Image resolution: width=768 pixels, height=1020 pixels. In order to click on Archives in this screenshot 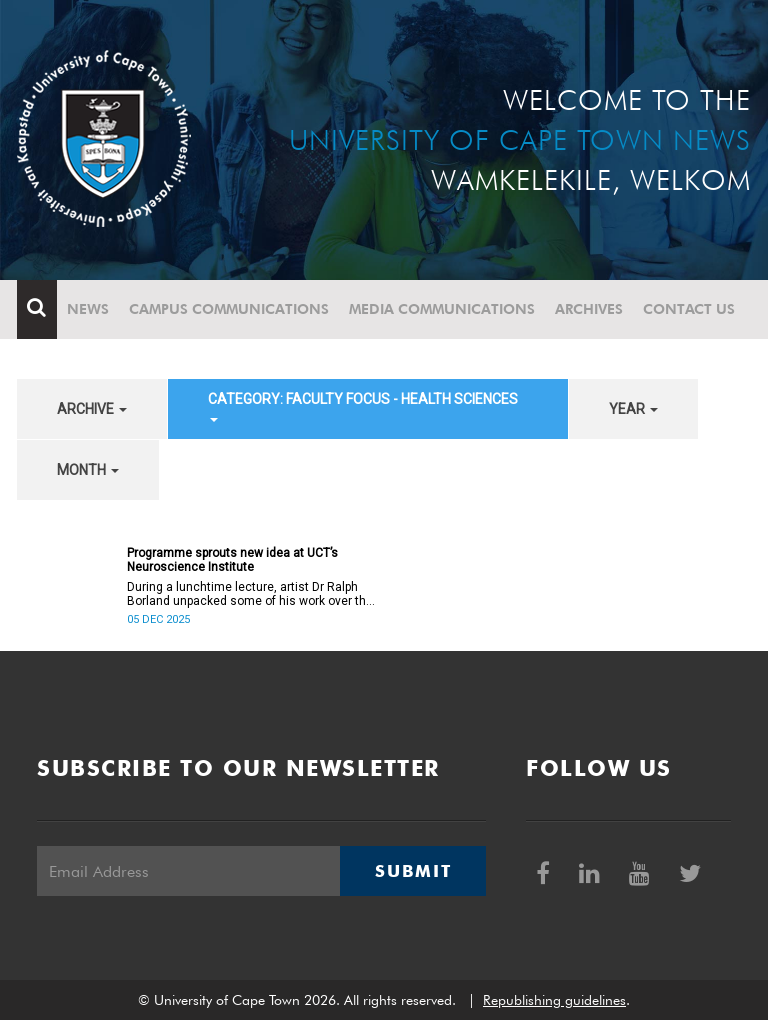, I will do `click(589, 309)`.